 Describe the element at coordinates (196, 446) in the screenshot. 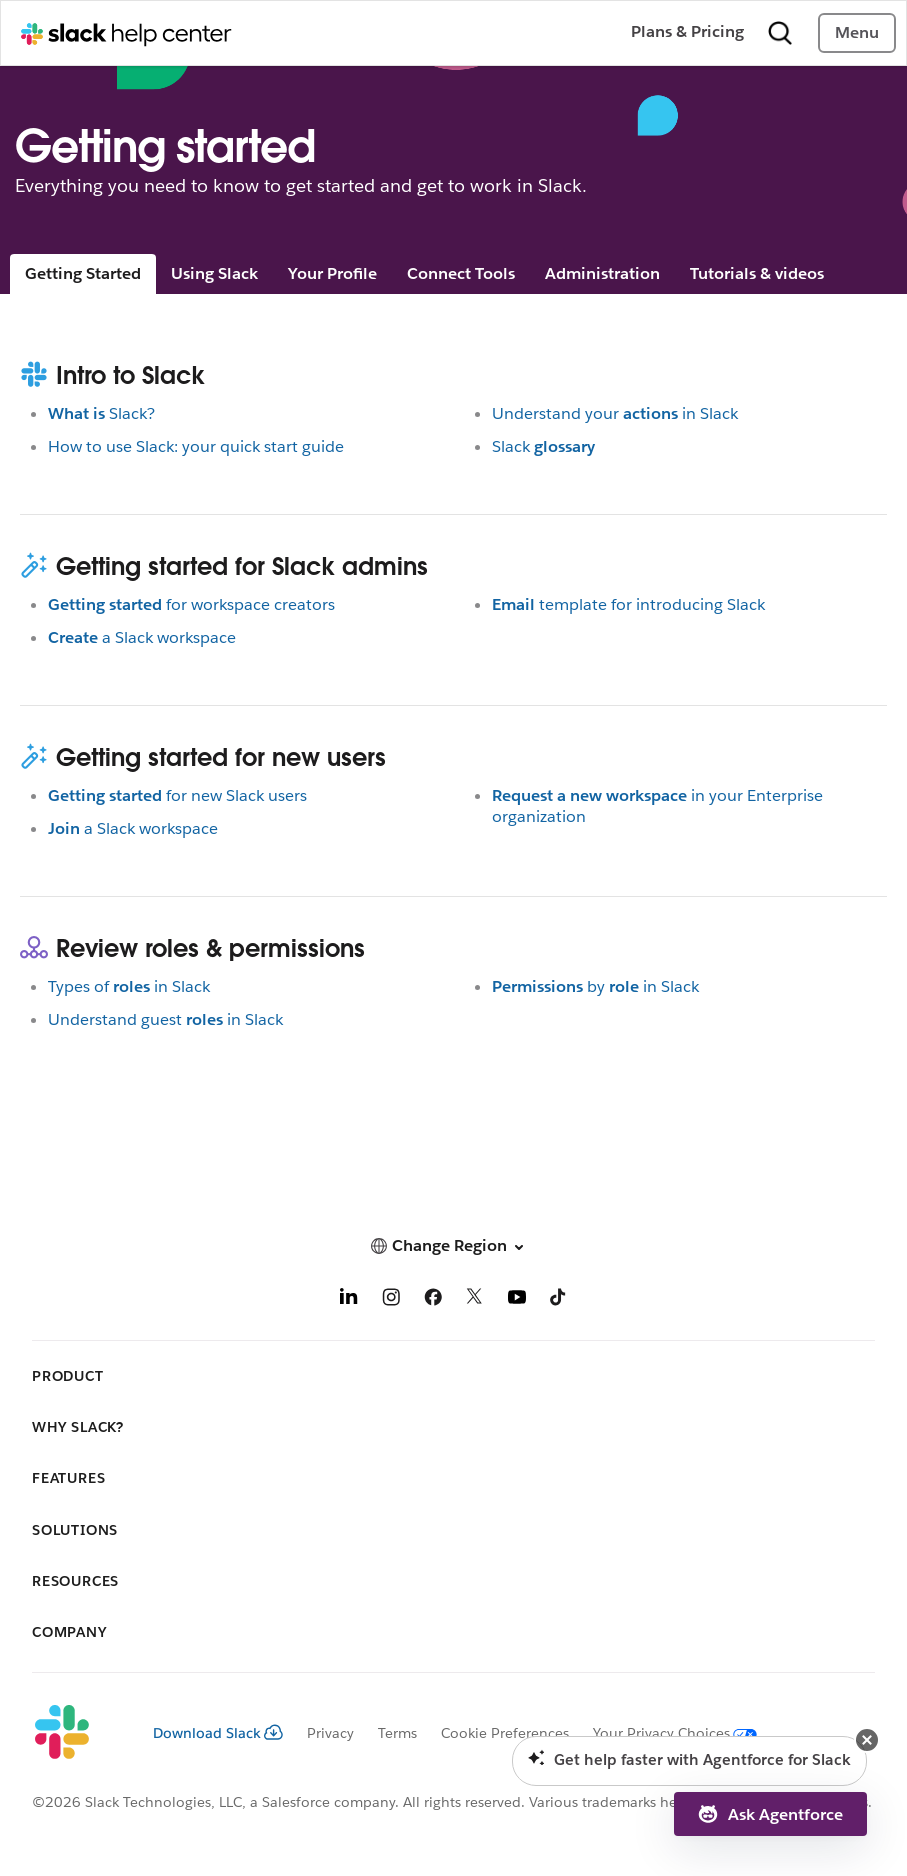

I see `How to use Slack: your quick start guide` at that location.